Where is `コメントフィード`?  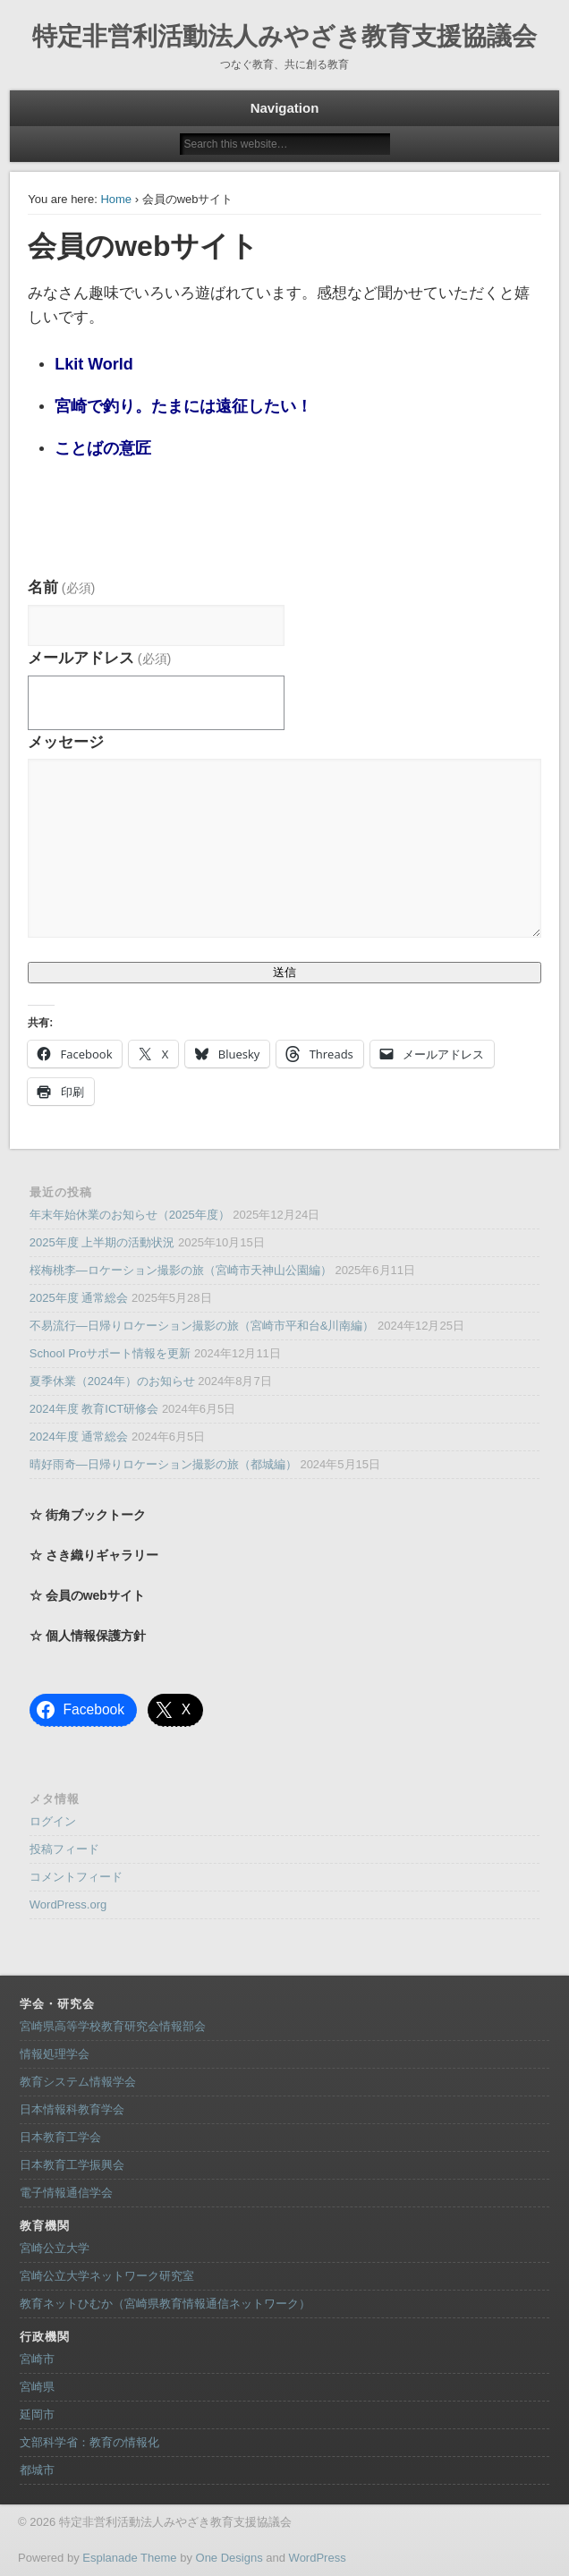
コメントフィード is located at coordinates (76, 1876).